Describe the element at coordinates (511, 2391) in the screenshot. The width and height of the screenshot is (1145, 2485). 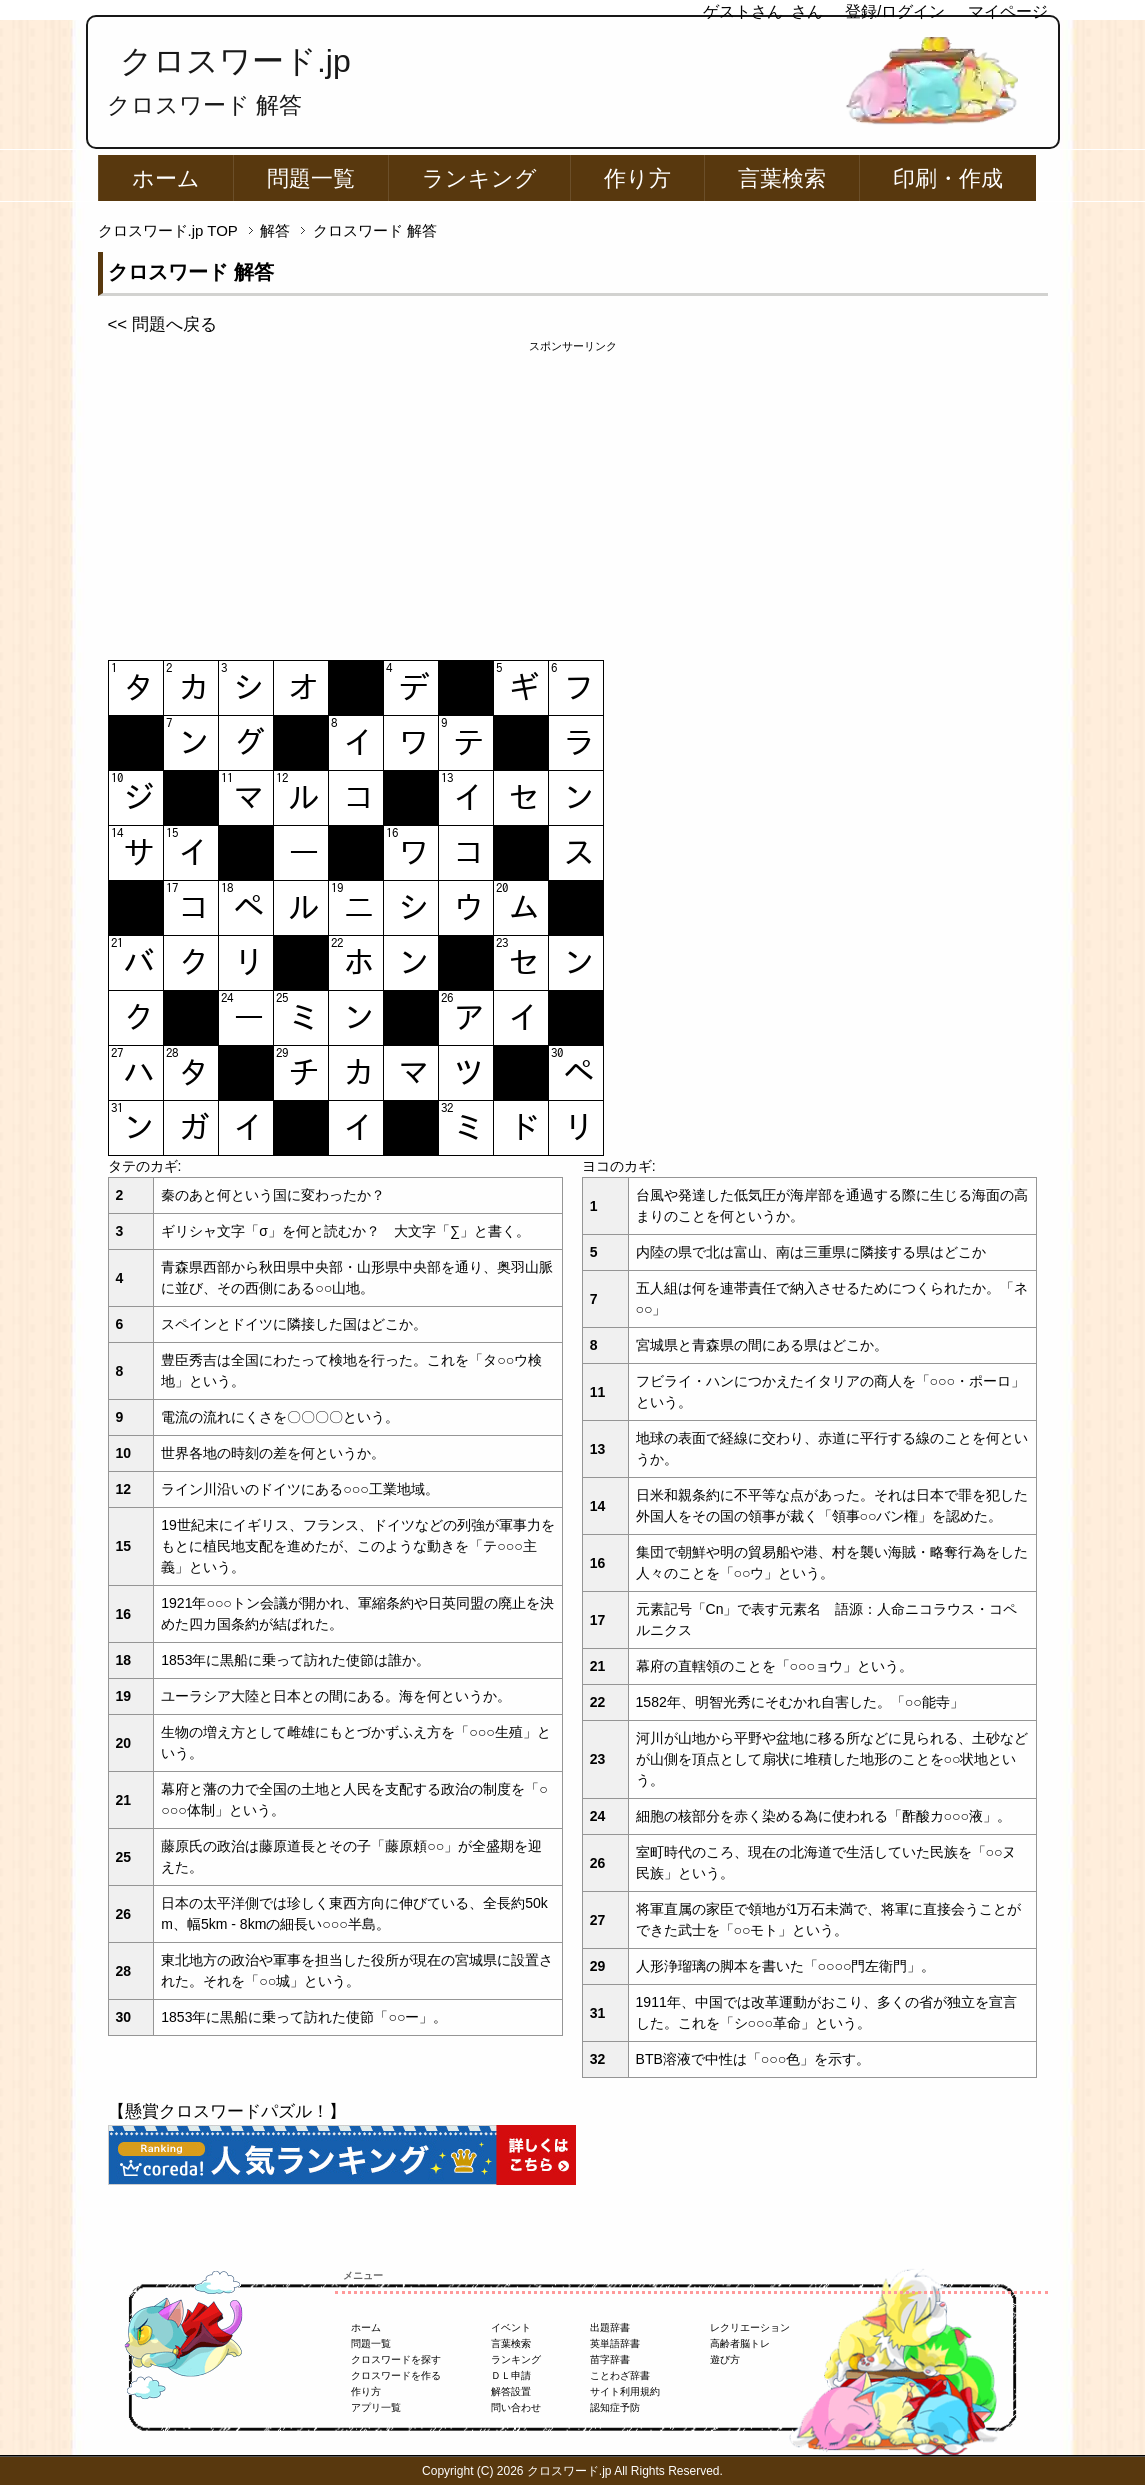
I see `解答設置` at that location.